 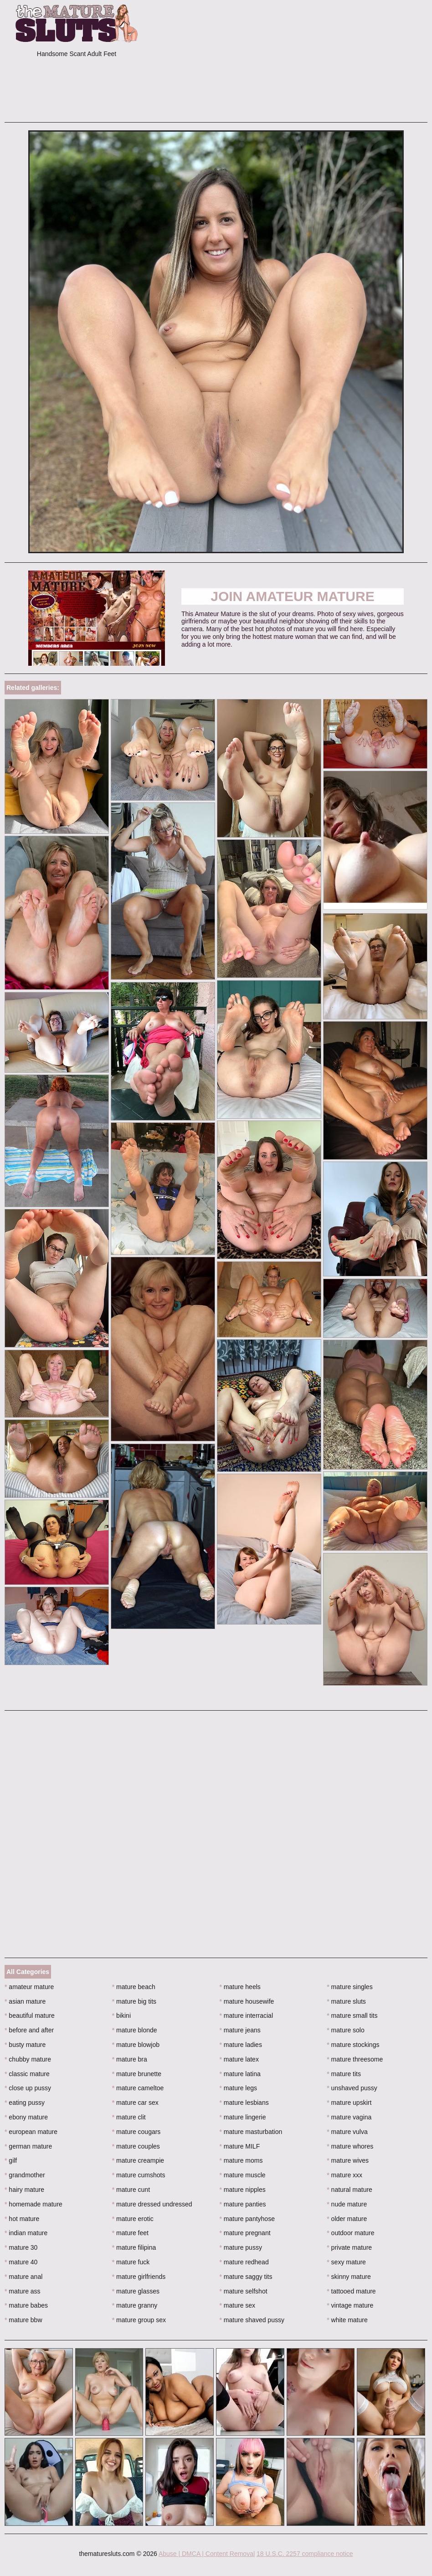 I want to click on 18 U.S.C. 2257 compliance notice, so click(x=305, y=2553).